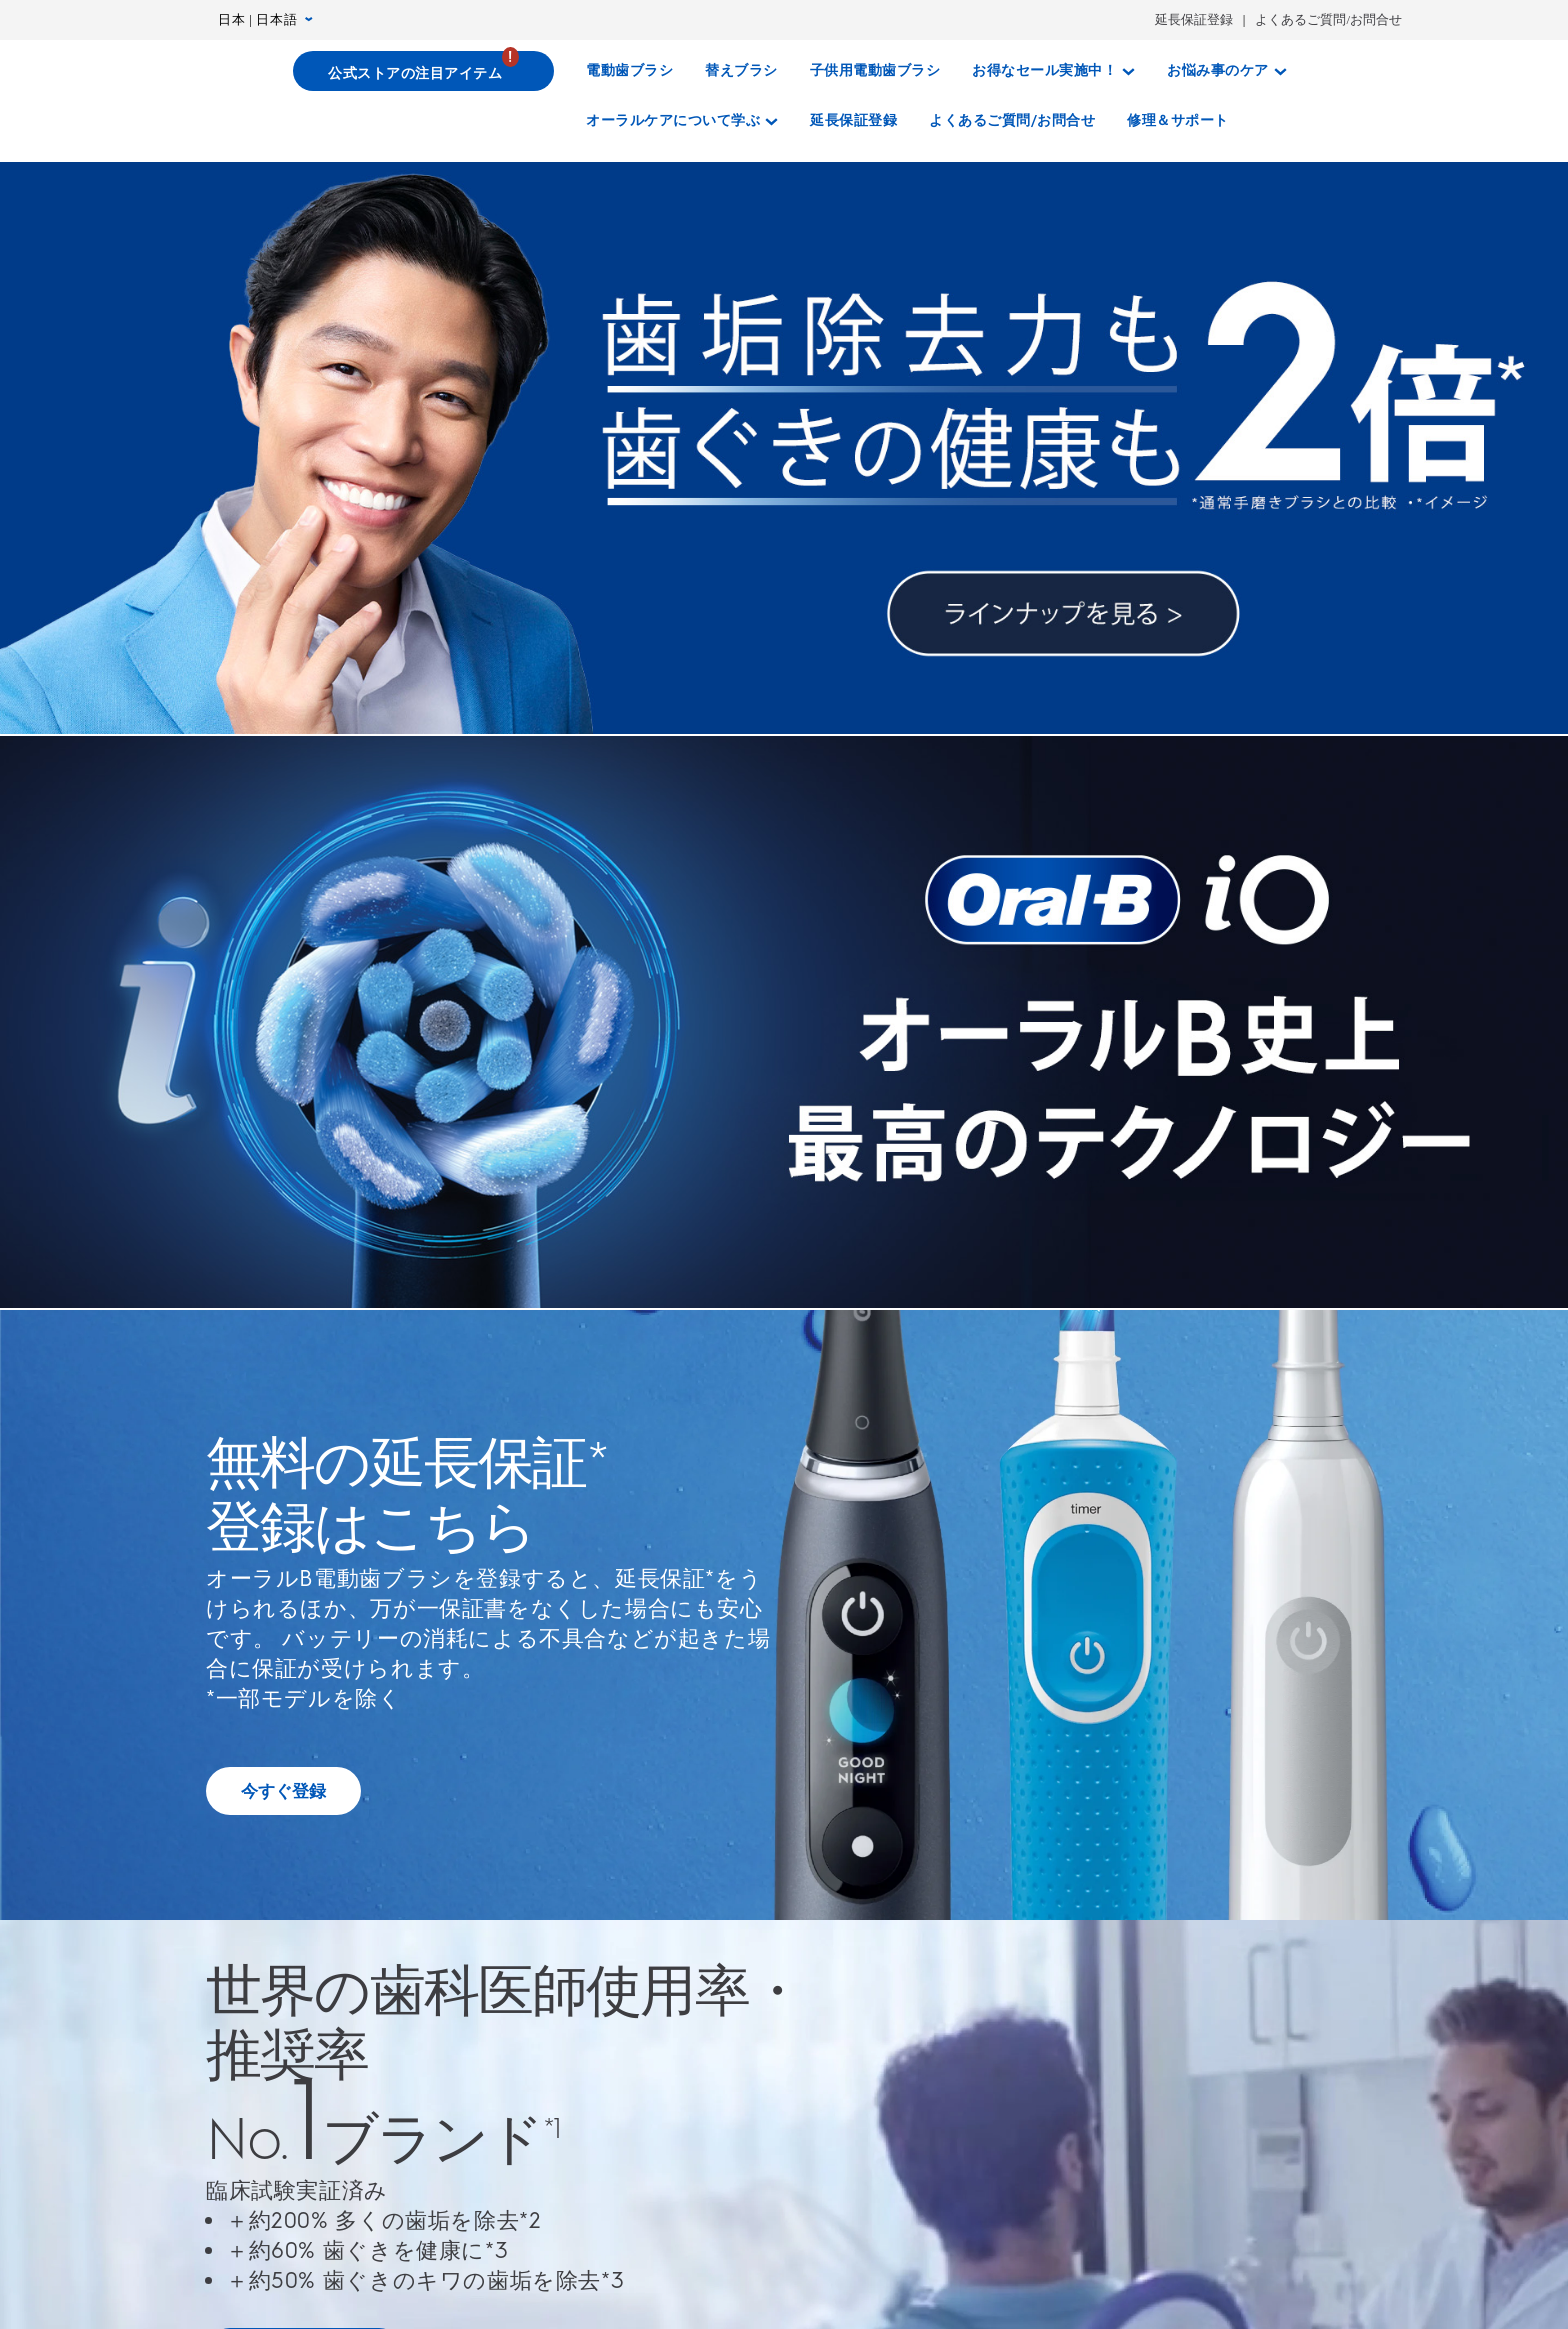 The image size is (1568, 2329). I want to click on [よくあるご質問/お問合せ], so click(1012, 121).